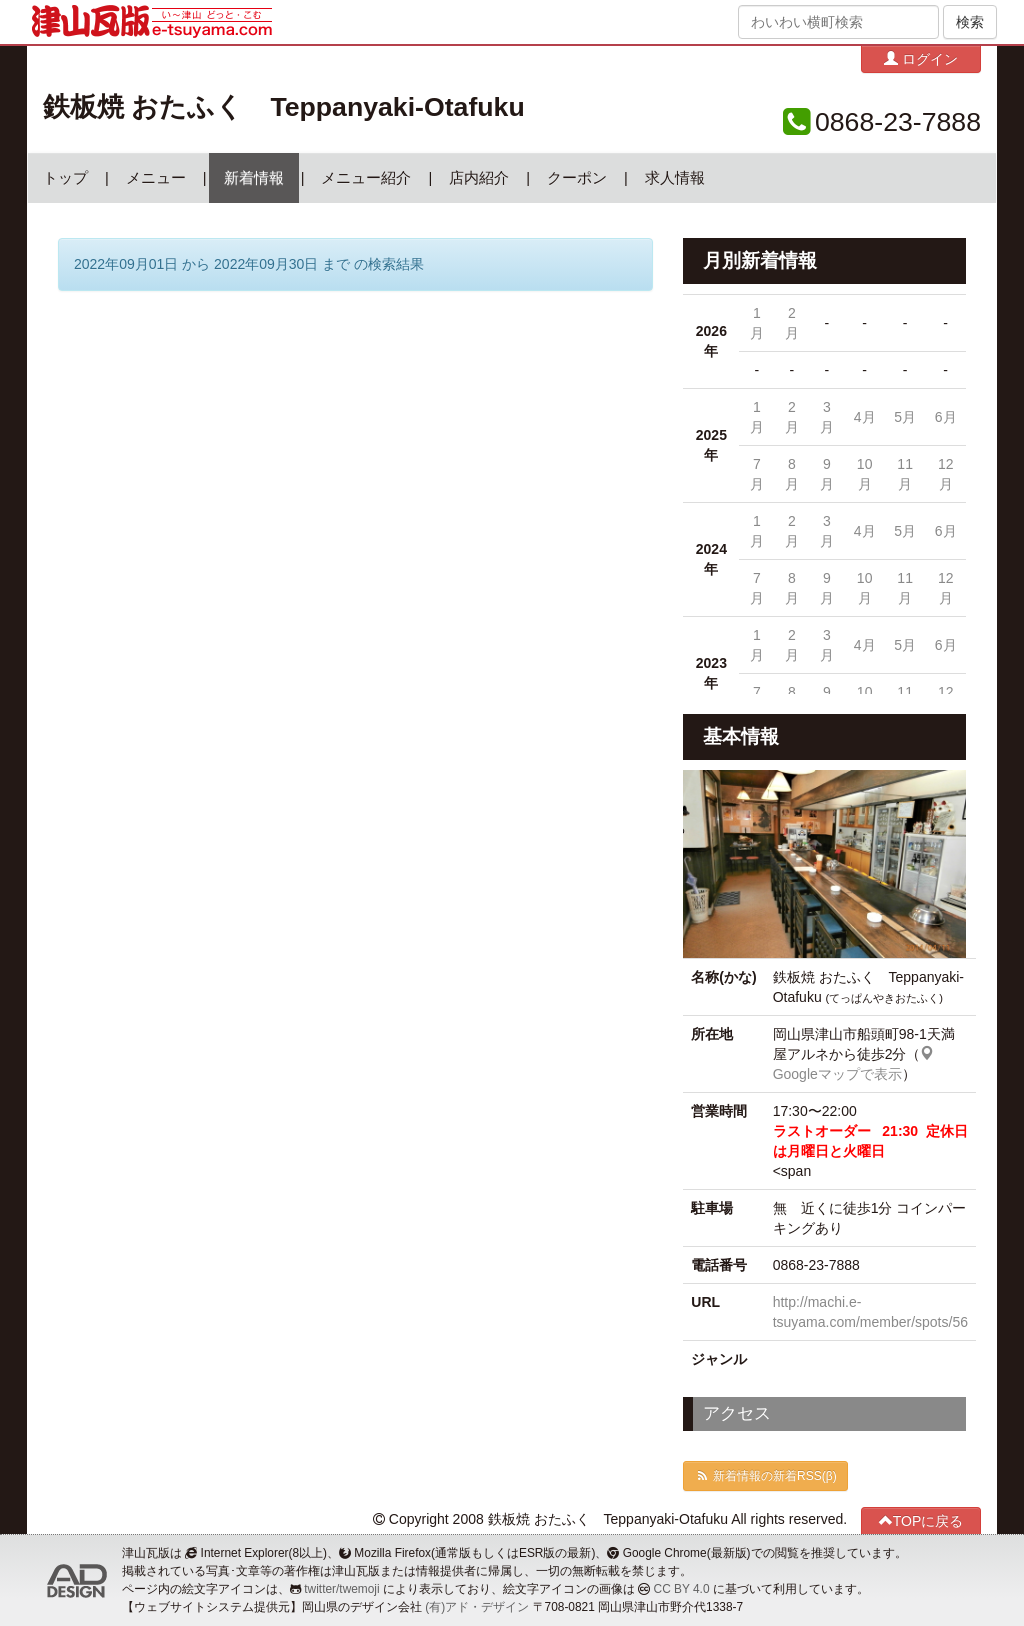 The image size is (1024, 1626). What do you see at coordinates (675, 178) in the screenshot?
I see `求人情報` at bounding box center [675, 178].